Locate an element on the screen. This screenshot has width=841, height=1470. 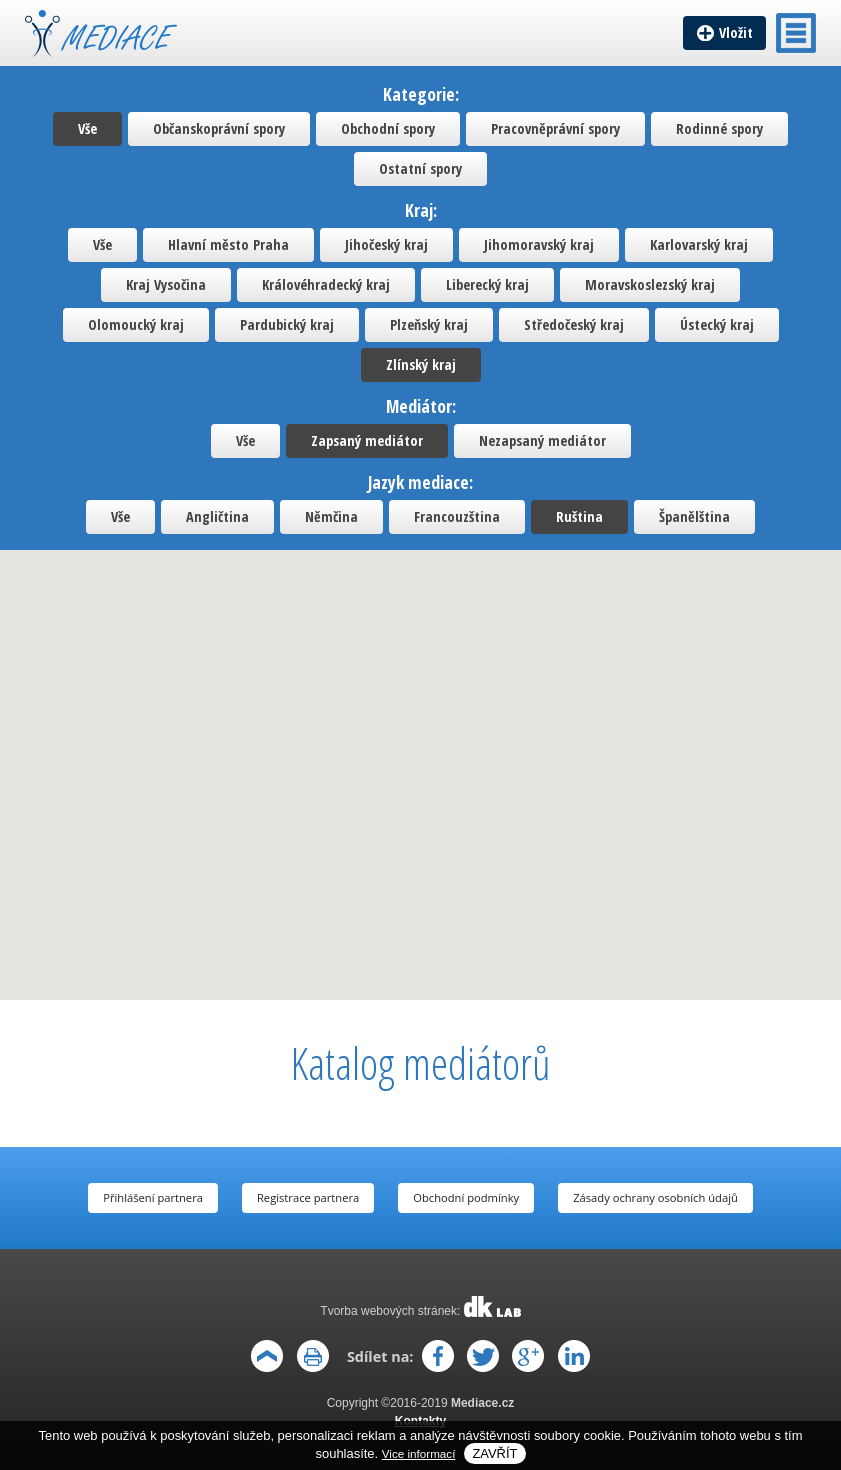
Jihomoravský kraj is located at coordinates (539, 244).